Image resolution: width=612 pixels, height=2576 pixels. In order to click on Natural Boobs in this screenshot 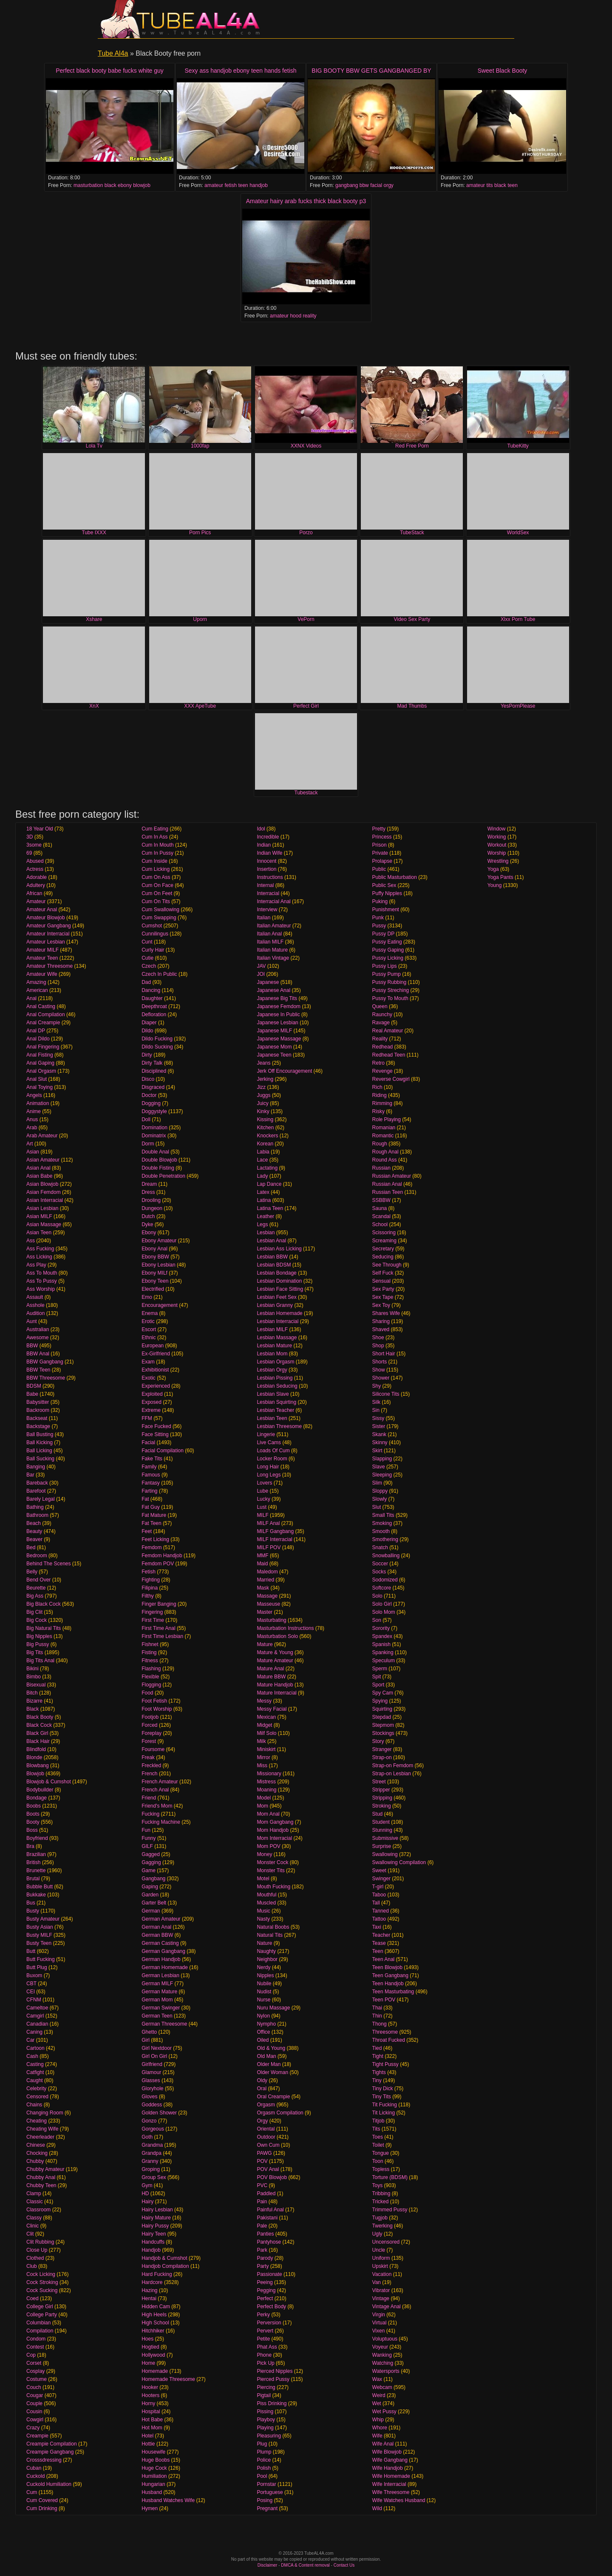, I will do `click(273, 1927)`.